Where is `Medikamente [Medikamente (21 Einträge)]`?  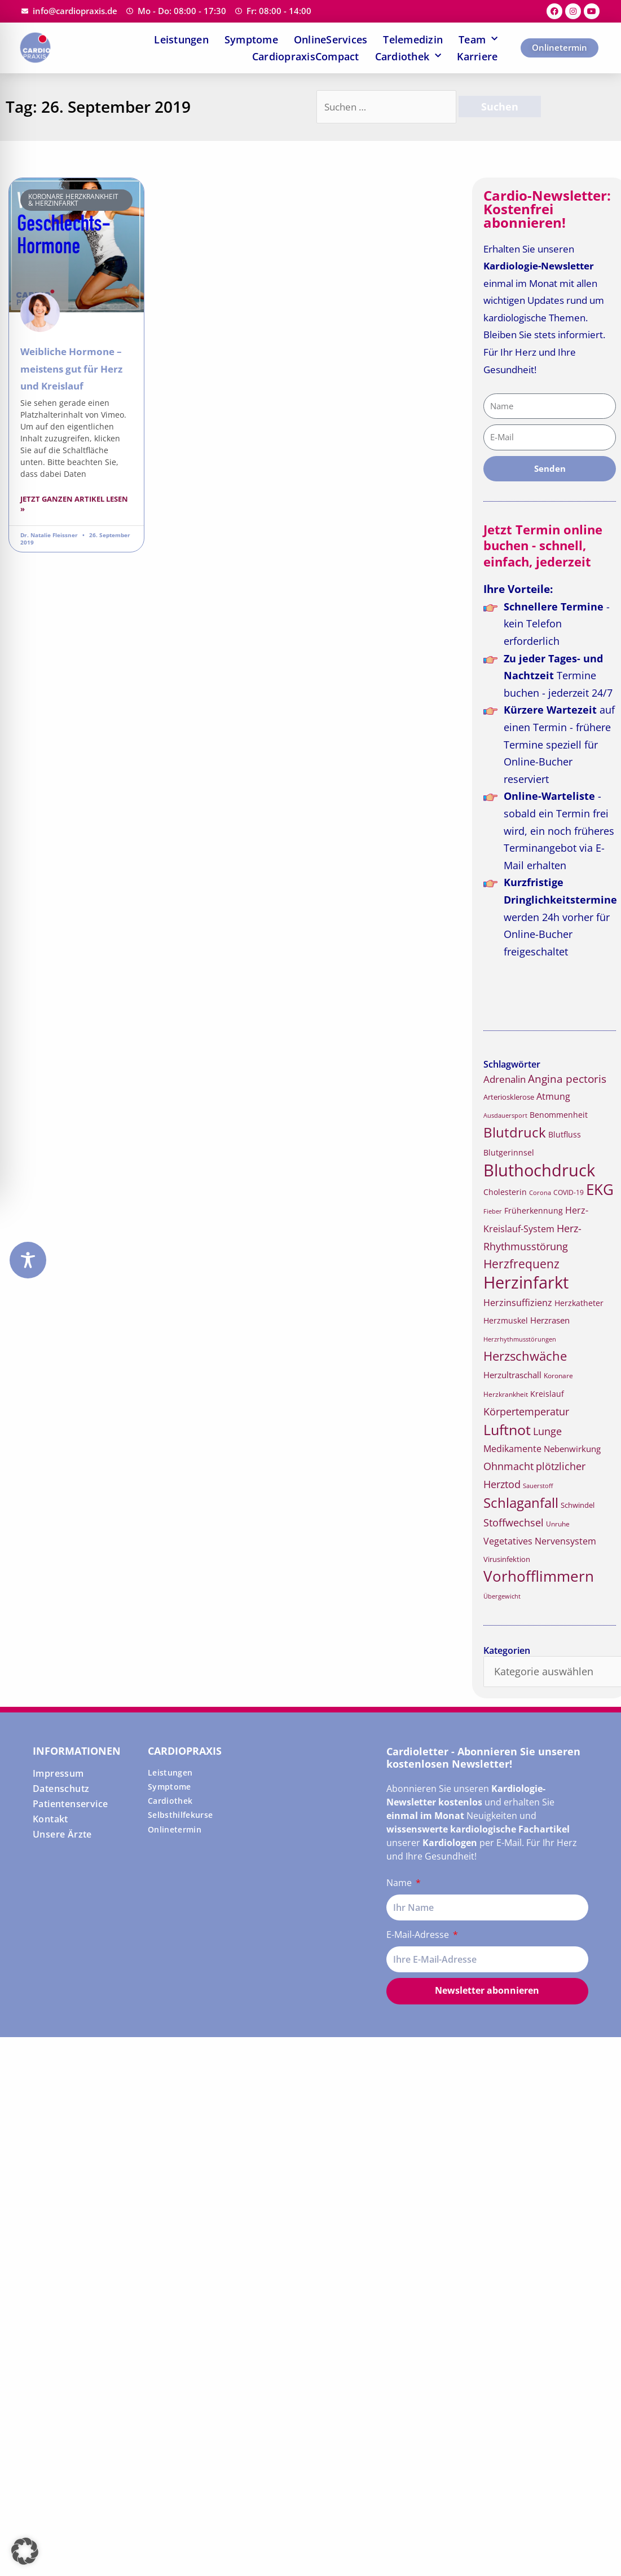 Medikamente [Medikamente (21 Einträge)] is located at coordinates (512, 1448).